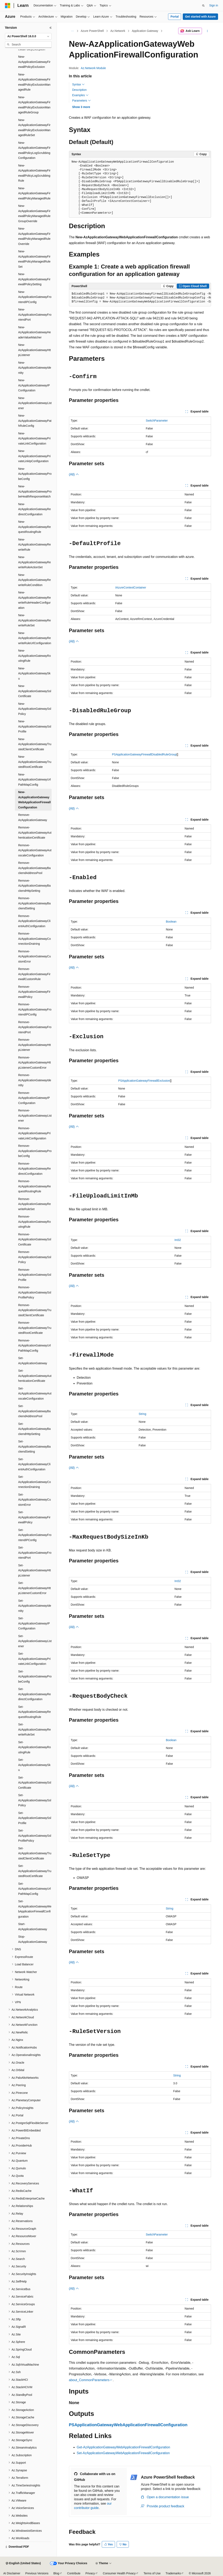  Describe the element at coordinates (34, 779) in the screenshot. I see `New-AzApplicationGatewayUrlPathMapConfig [treeitem]` at that location.